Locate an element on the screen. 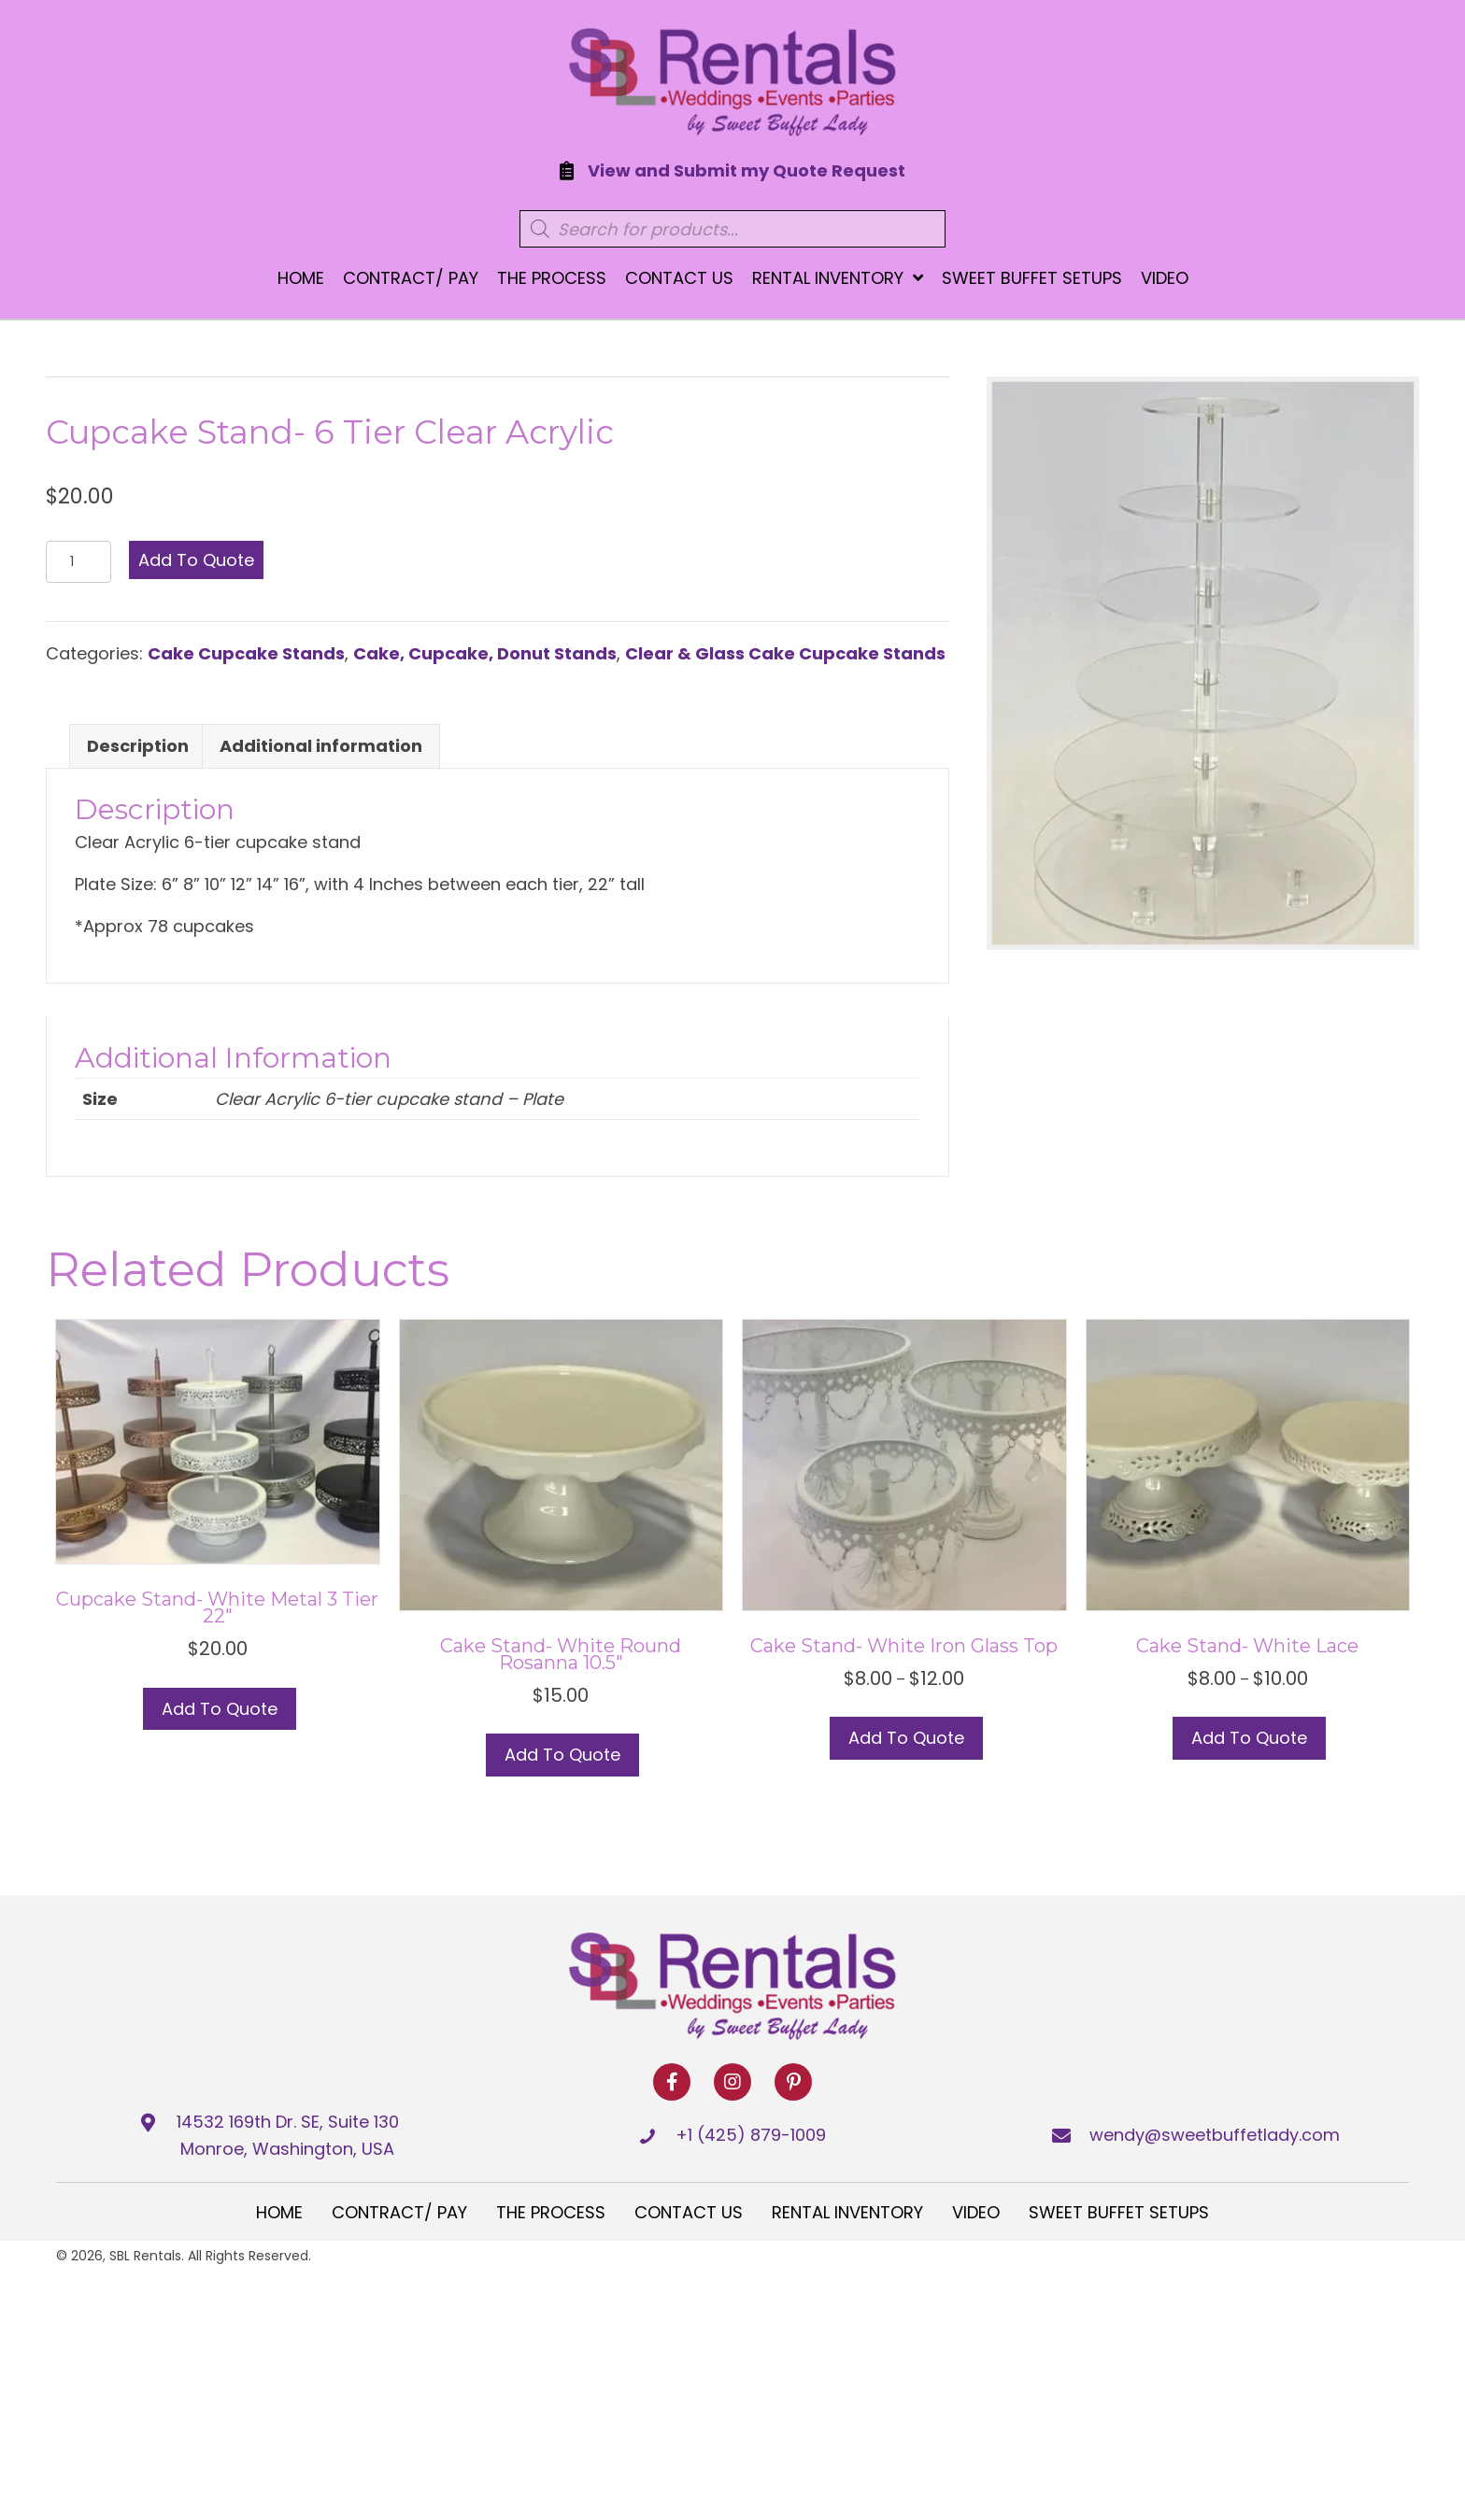 This screenshot has width=1465, height=2520. [Product quantity] is located at coordinates (78, 562).